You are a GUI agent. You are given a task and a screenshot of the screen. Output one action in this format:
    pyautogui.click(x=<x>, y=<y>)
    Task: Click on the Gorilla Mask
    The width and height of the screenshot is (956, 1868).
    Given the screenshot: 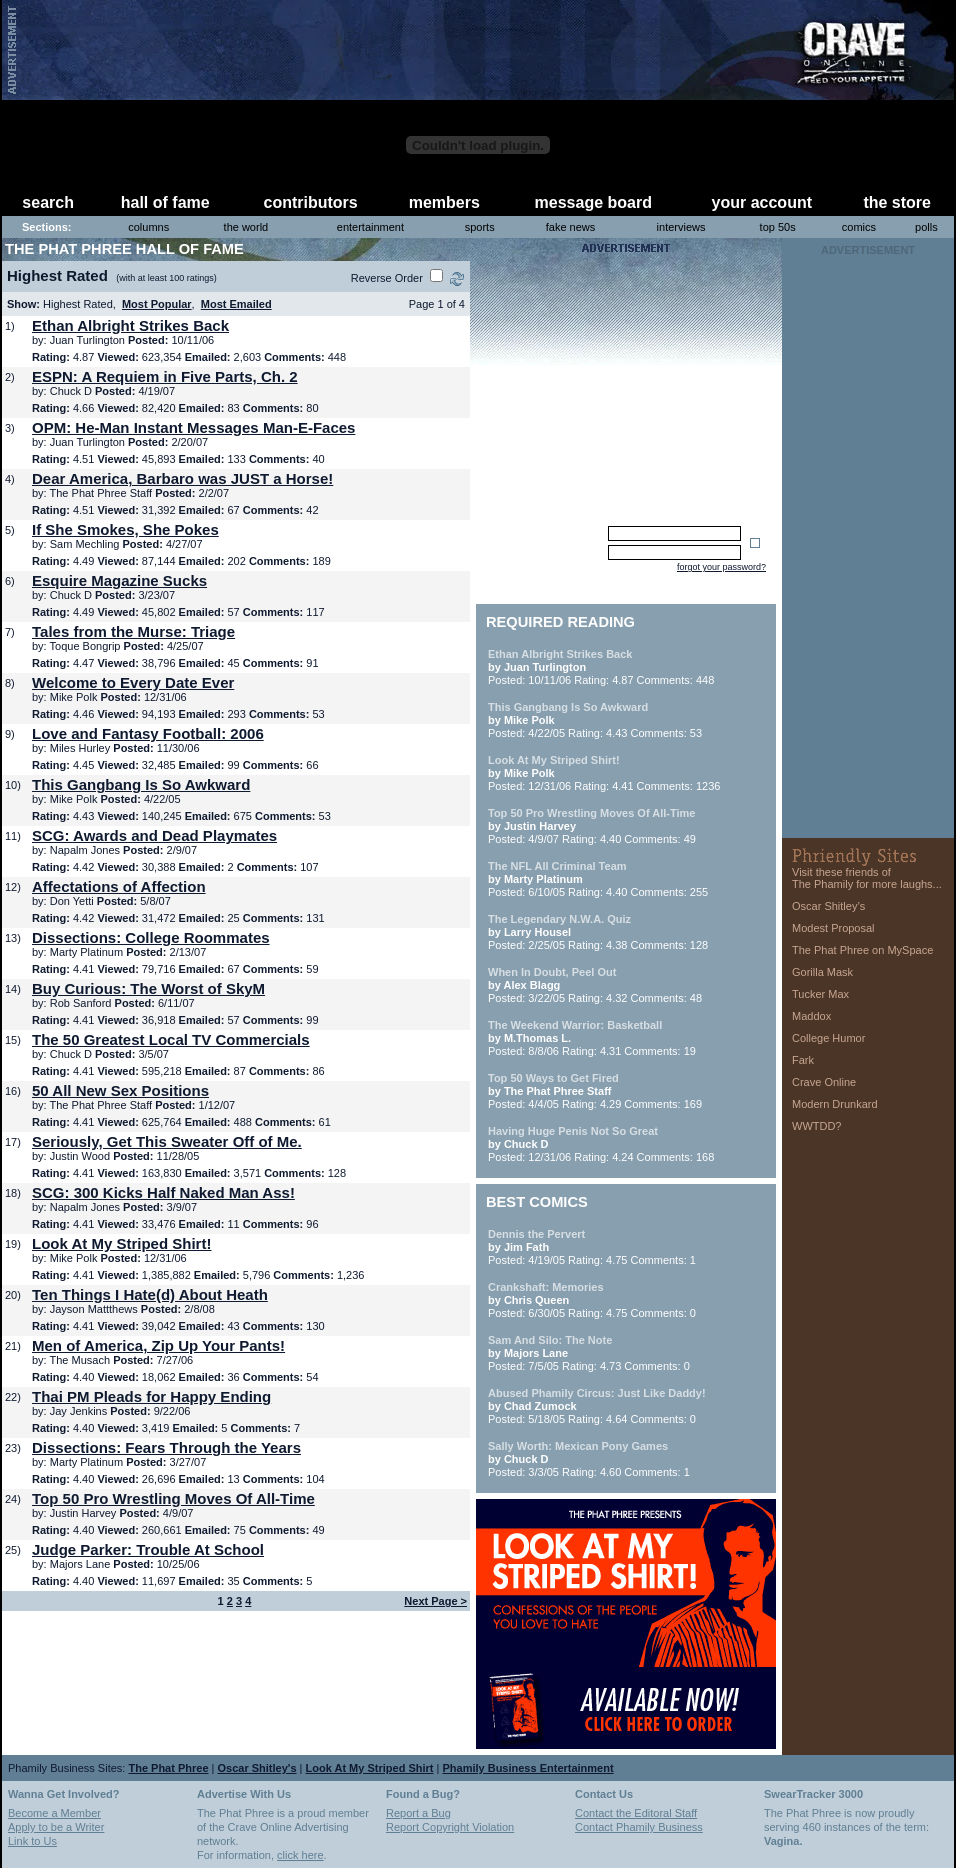 What is the action you would take?
    pyautogui.click(x=822, y=972)
    